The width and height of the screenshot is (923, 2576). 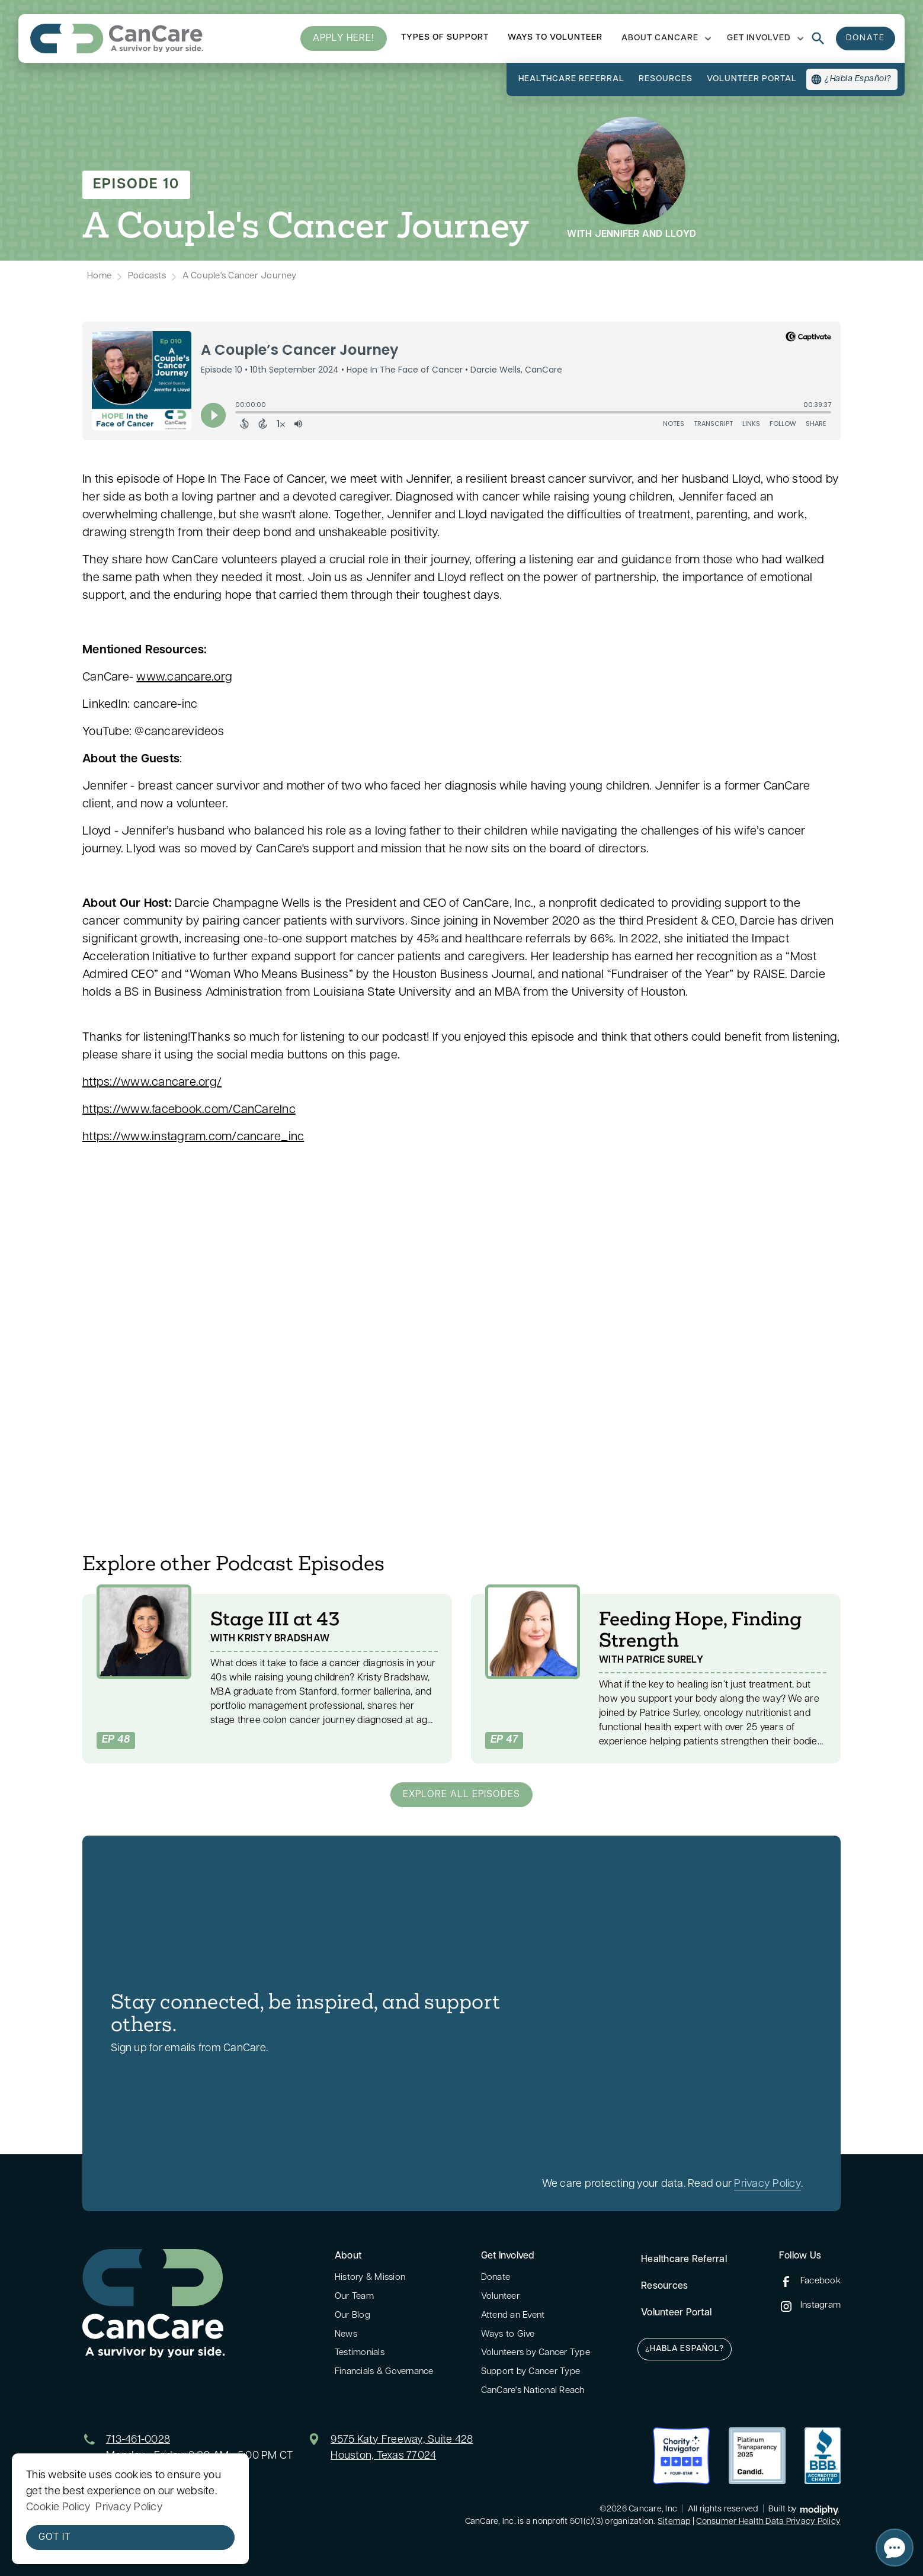 I want to click on Our Team, so click(x=354, y=2296).